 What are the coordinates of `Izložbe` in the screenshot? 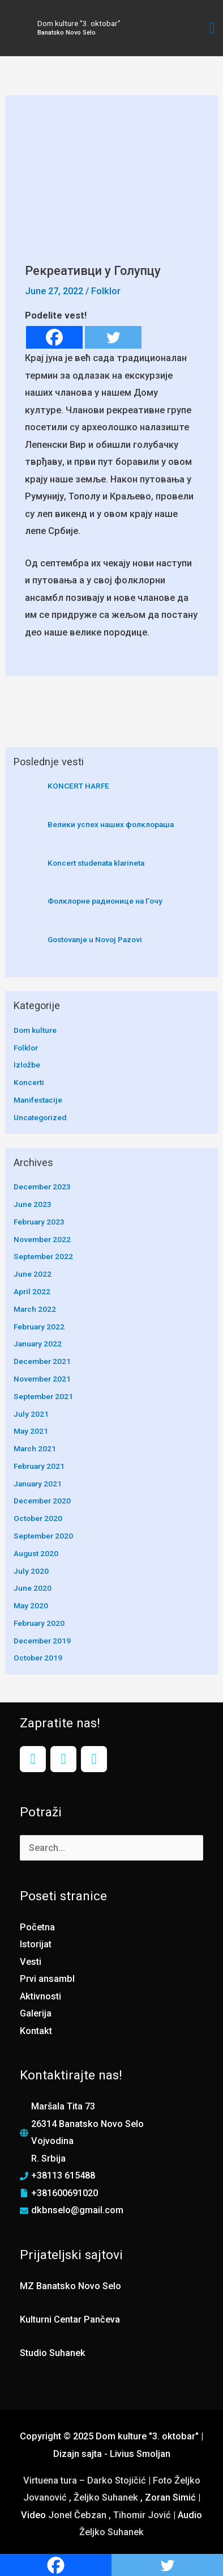 It's located at (27, 1064).